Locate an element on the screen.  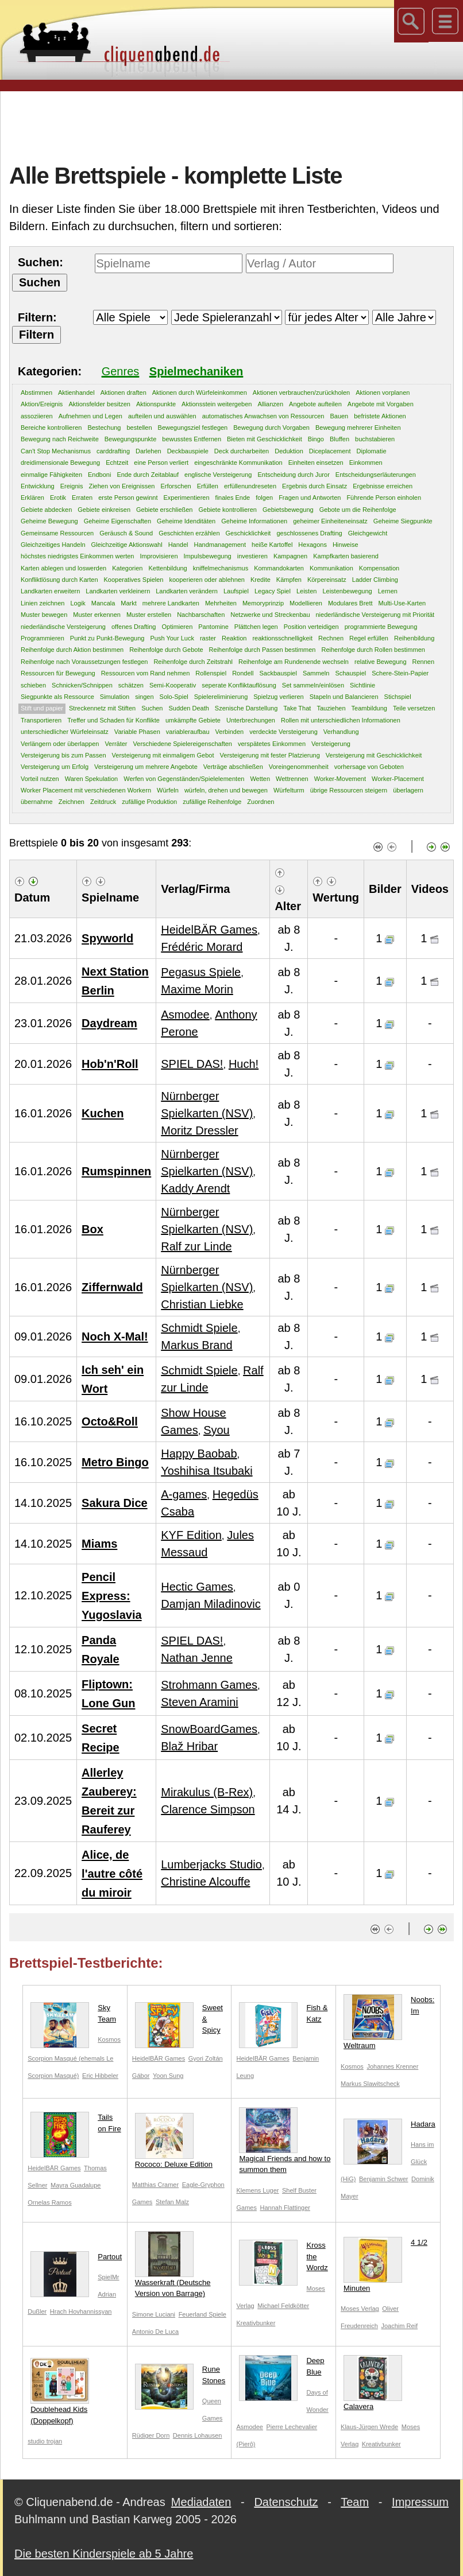
Verschiedene Spielereigenschaften is located at coordinates (182, 743).